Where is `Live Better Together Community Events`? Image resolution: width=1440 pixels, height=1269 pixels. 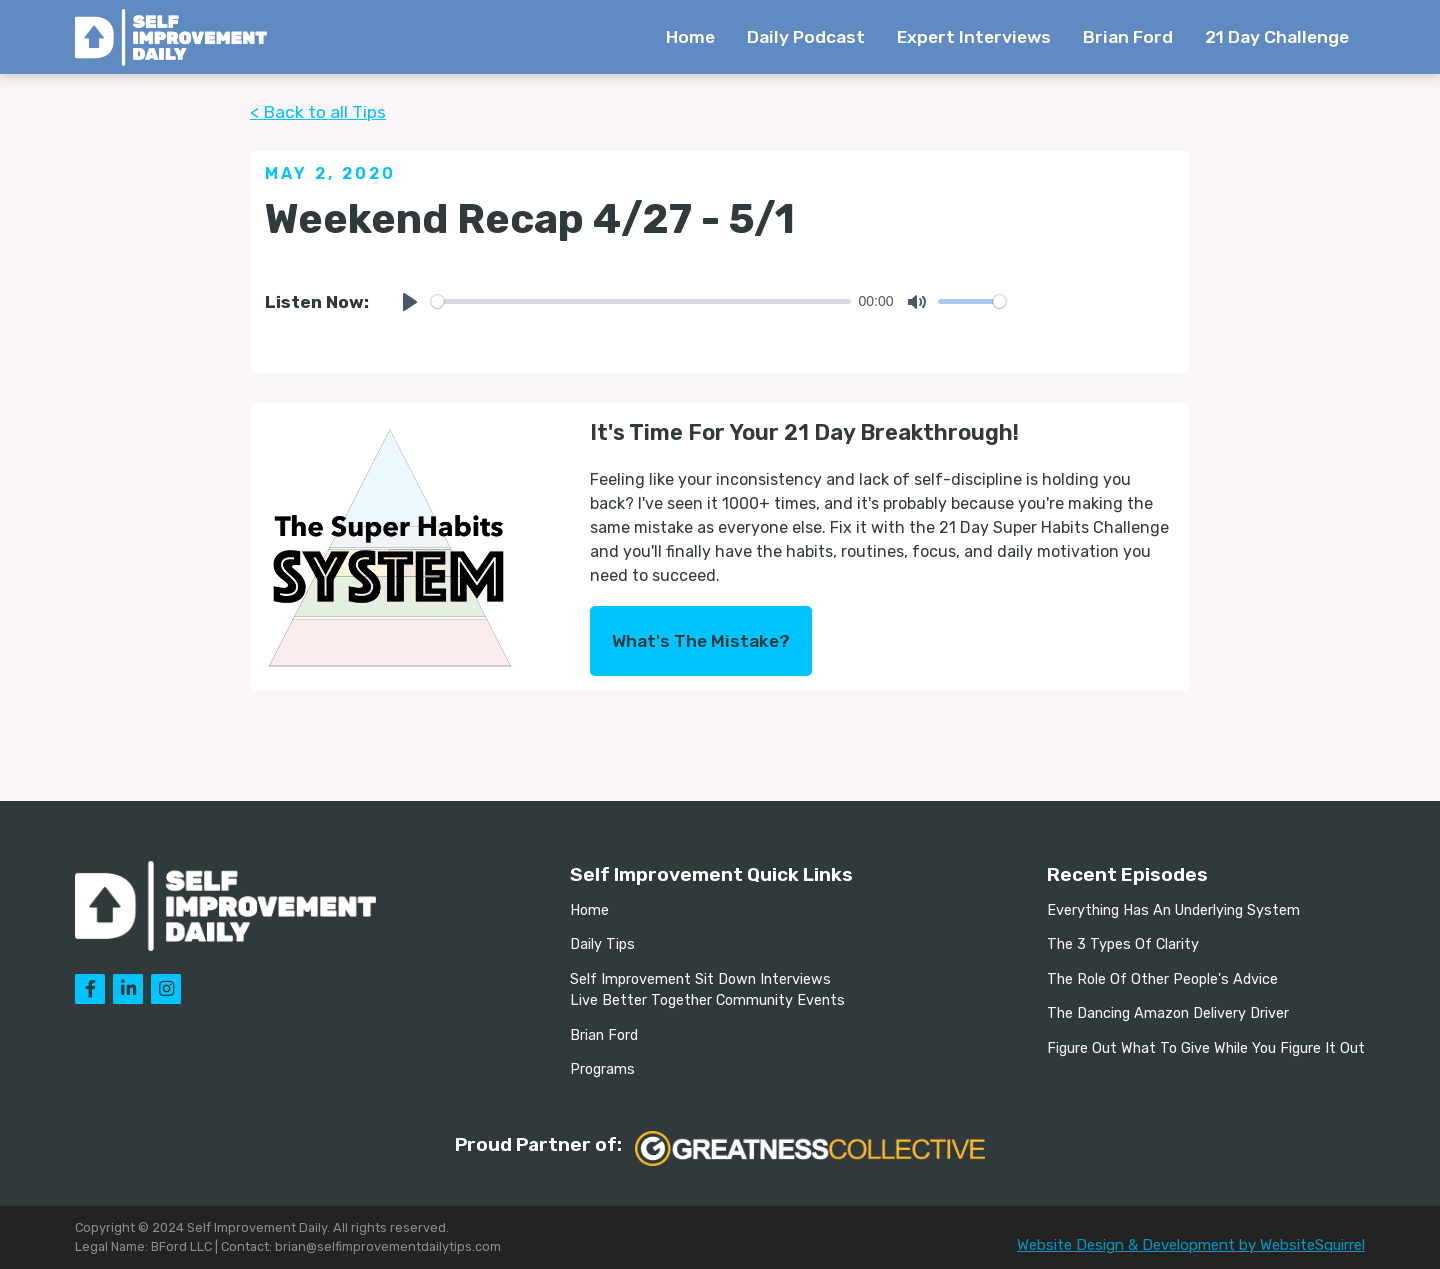 Live Better Together Community Events is located at coordinates (707, 1000).